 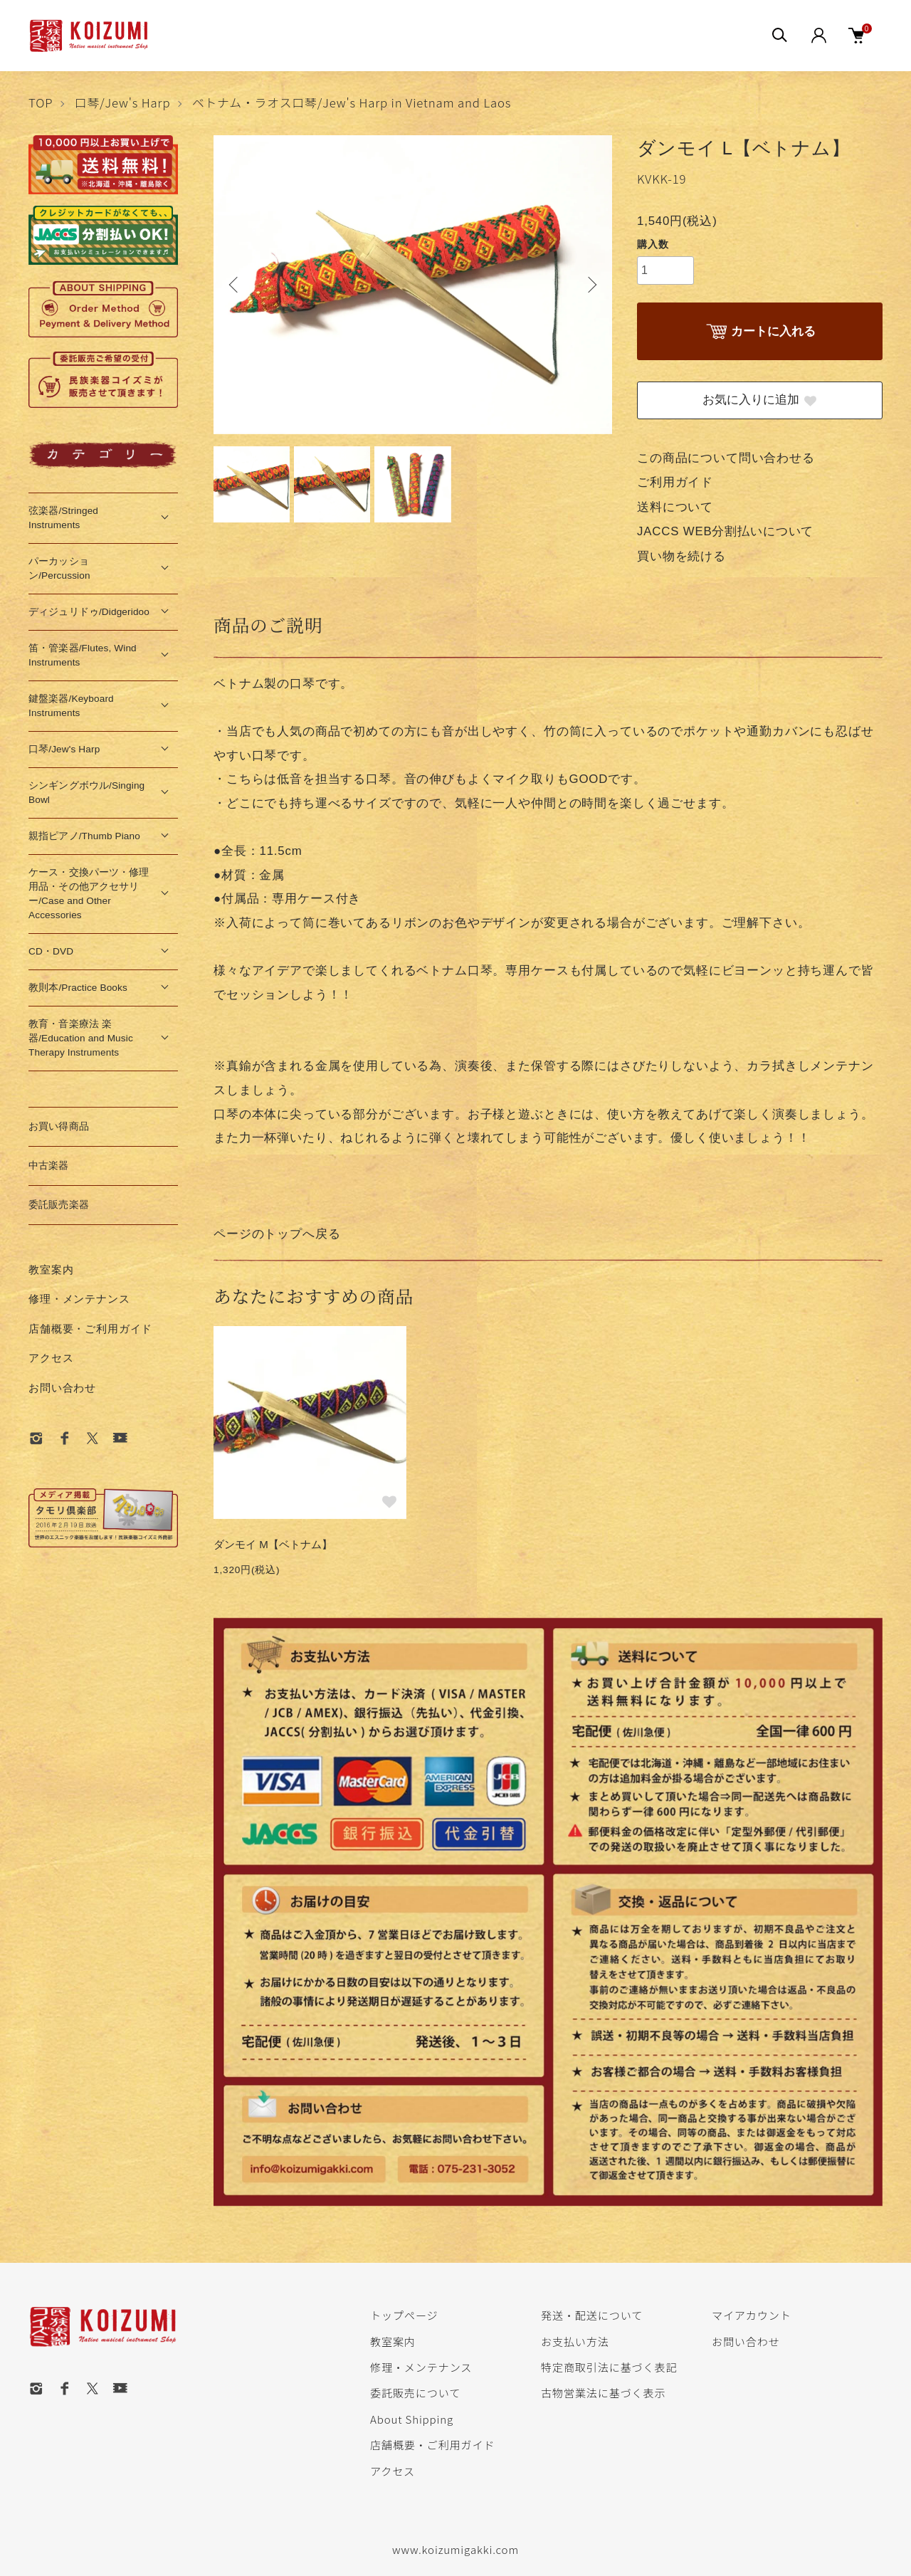 I want to click on Next, so click(x=590, y=284).